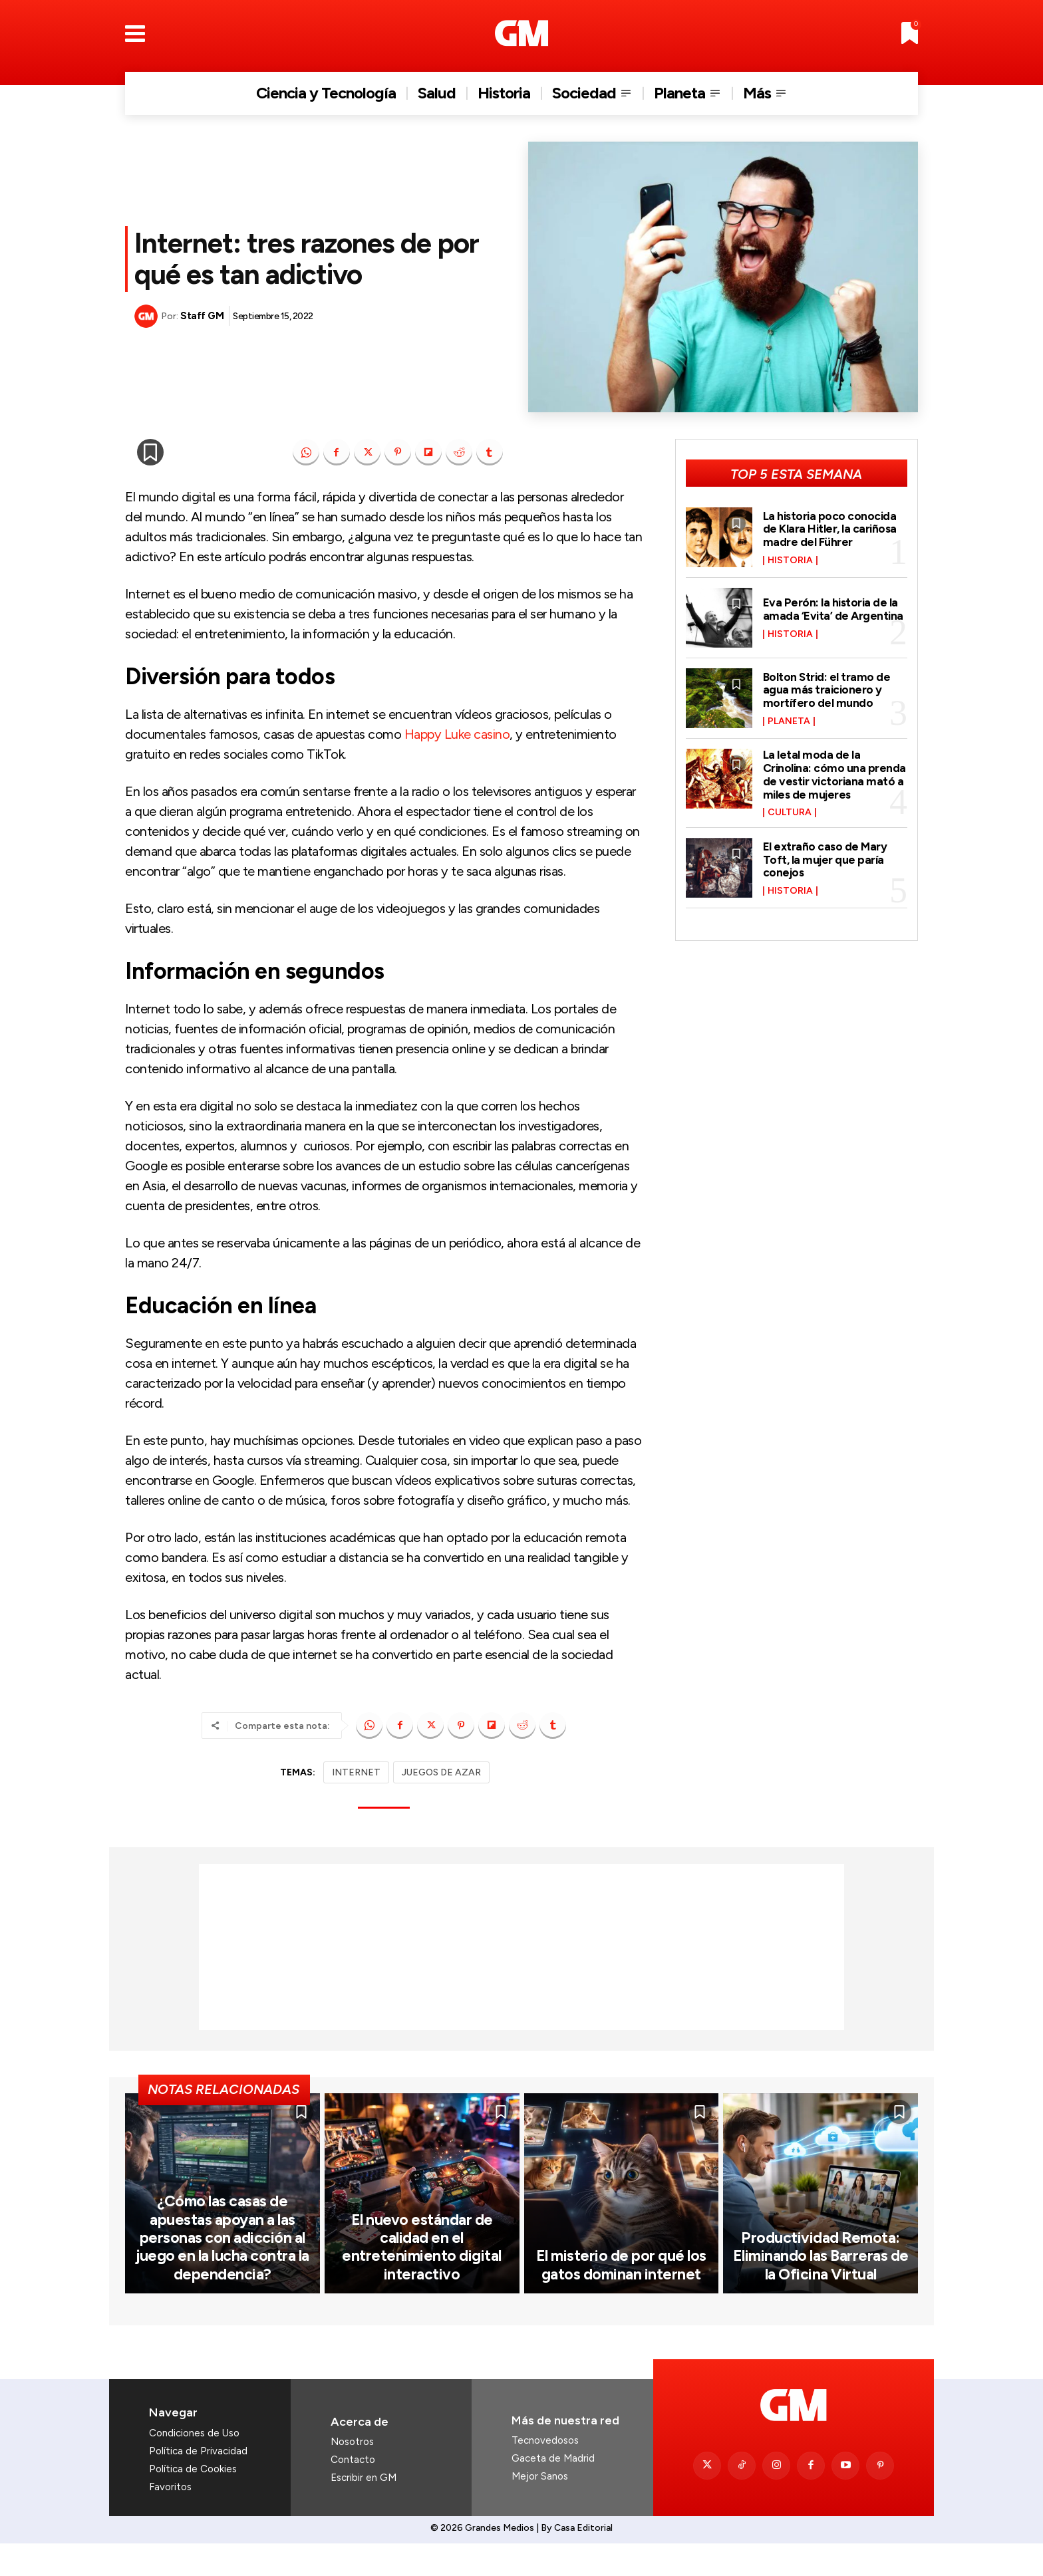  What do you see at coordinates (194, 2466) in the screenshot?
I see `Condiciones de Uso` at bounding box center [194, 2466].